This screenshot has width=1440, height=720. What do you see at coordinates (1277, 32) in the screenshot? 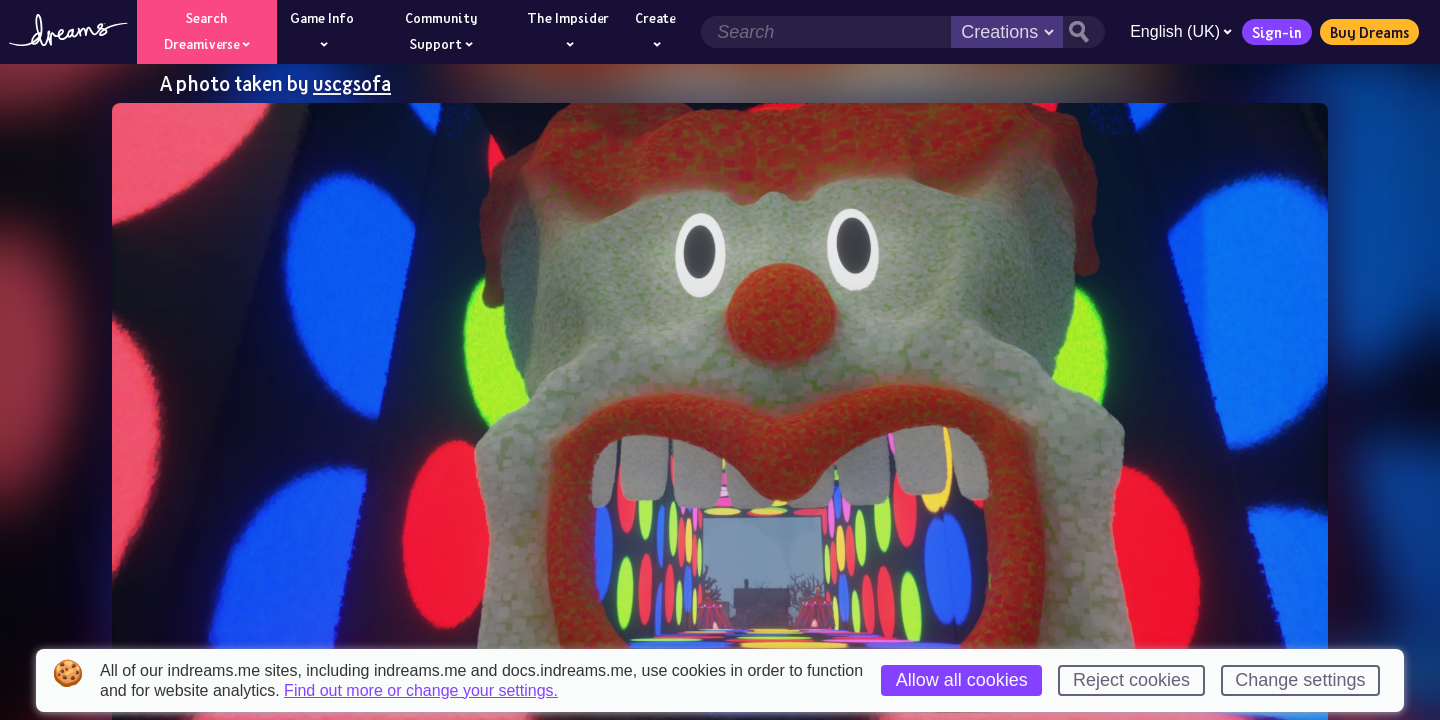
I see `Sign-in` at bounding box center [1277, 32].